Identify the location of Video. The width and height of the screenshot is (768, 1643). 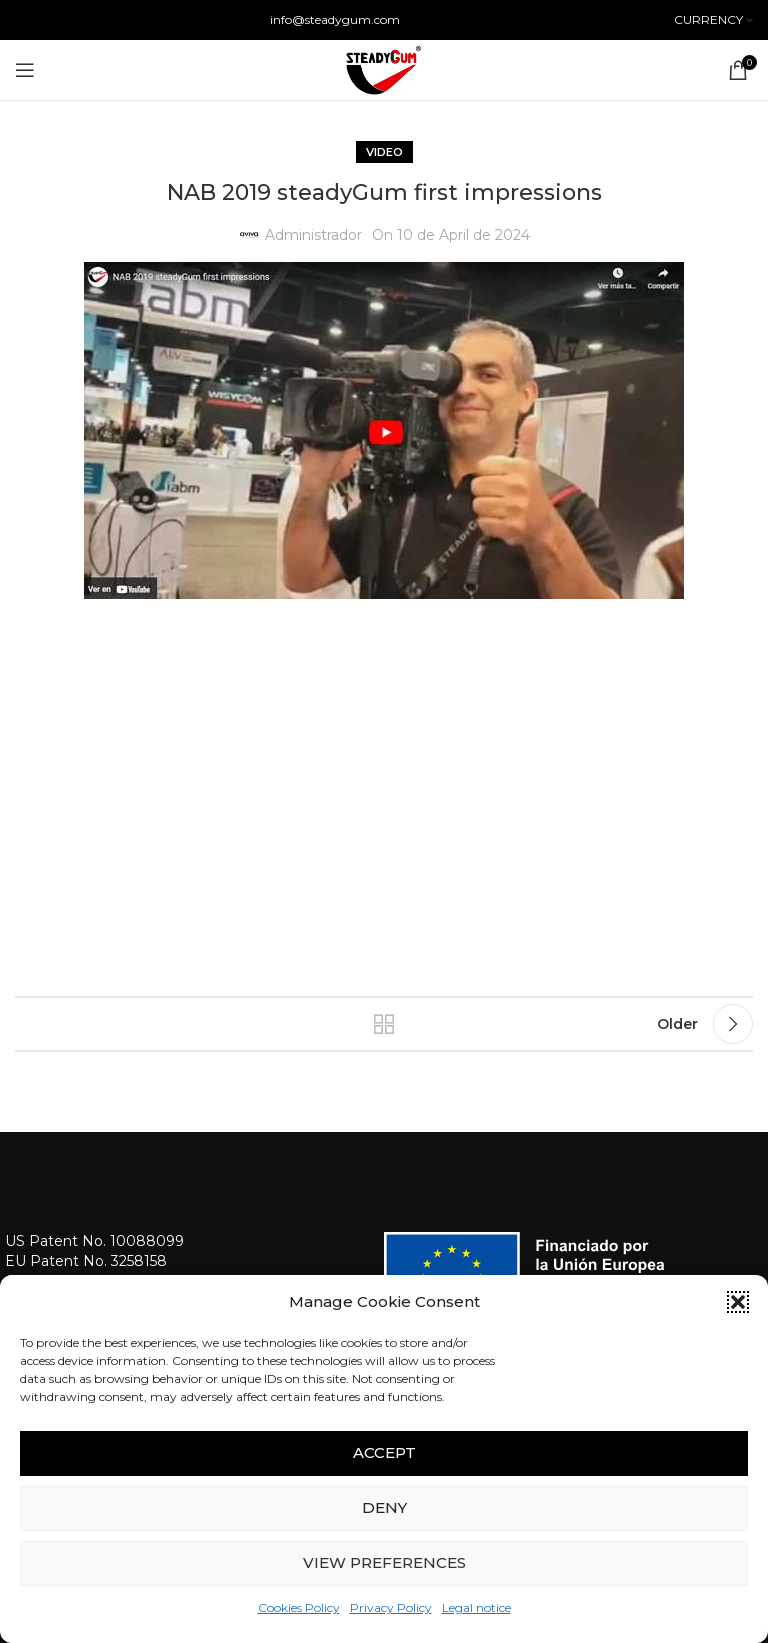
(384, 152).